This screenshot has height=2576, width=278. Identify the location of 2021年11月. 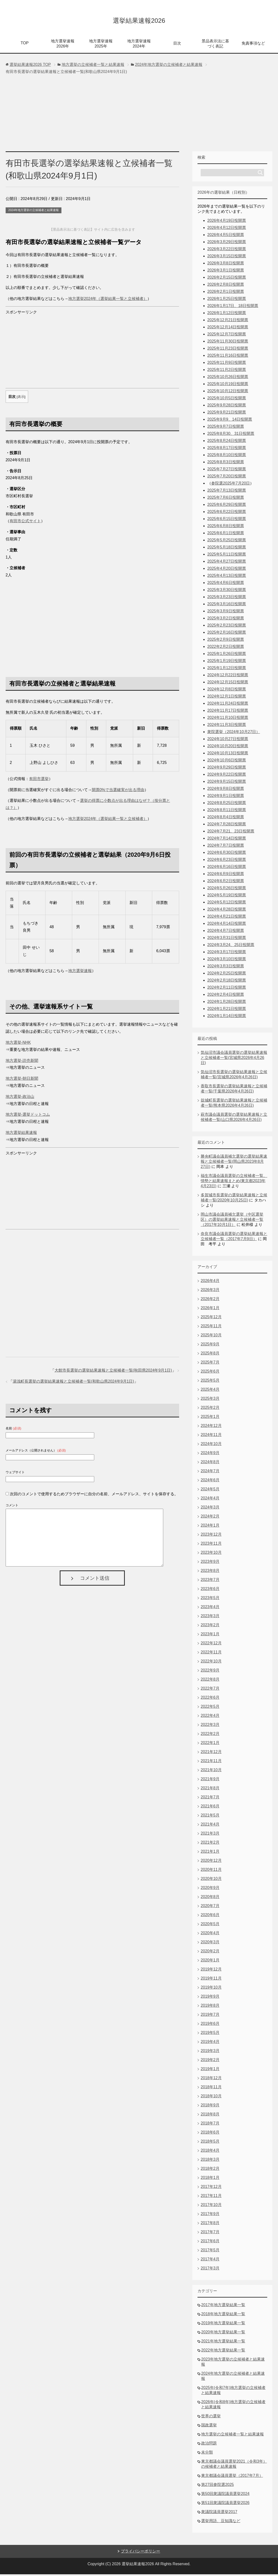
(211, 1762).